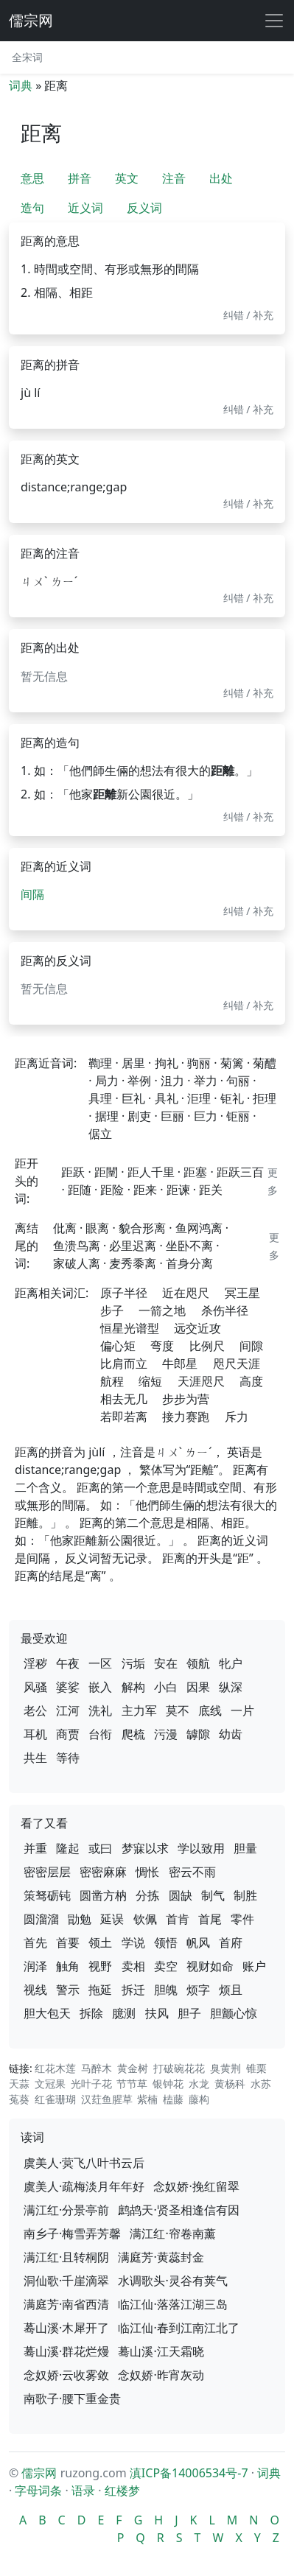 The image size is (294, 2576). I want to click on 偏心矩, so click(118, 1346).